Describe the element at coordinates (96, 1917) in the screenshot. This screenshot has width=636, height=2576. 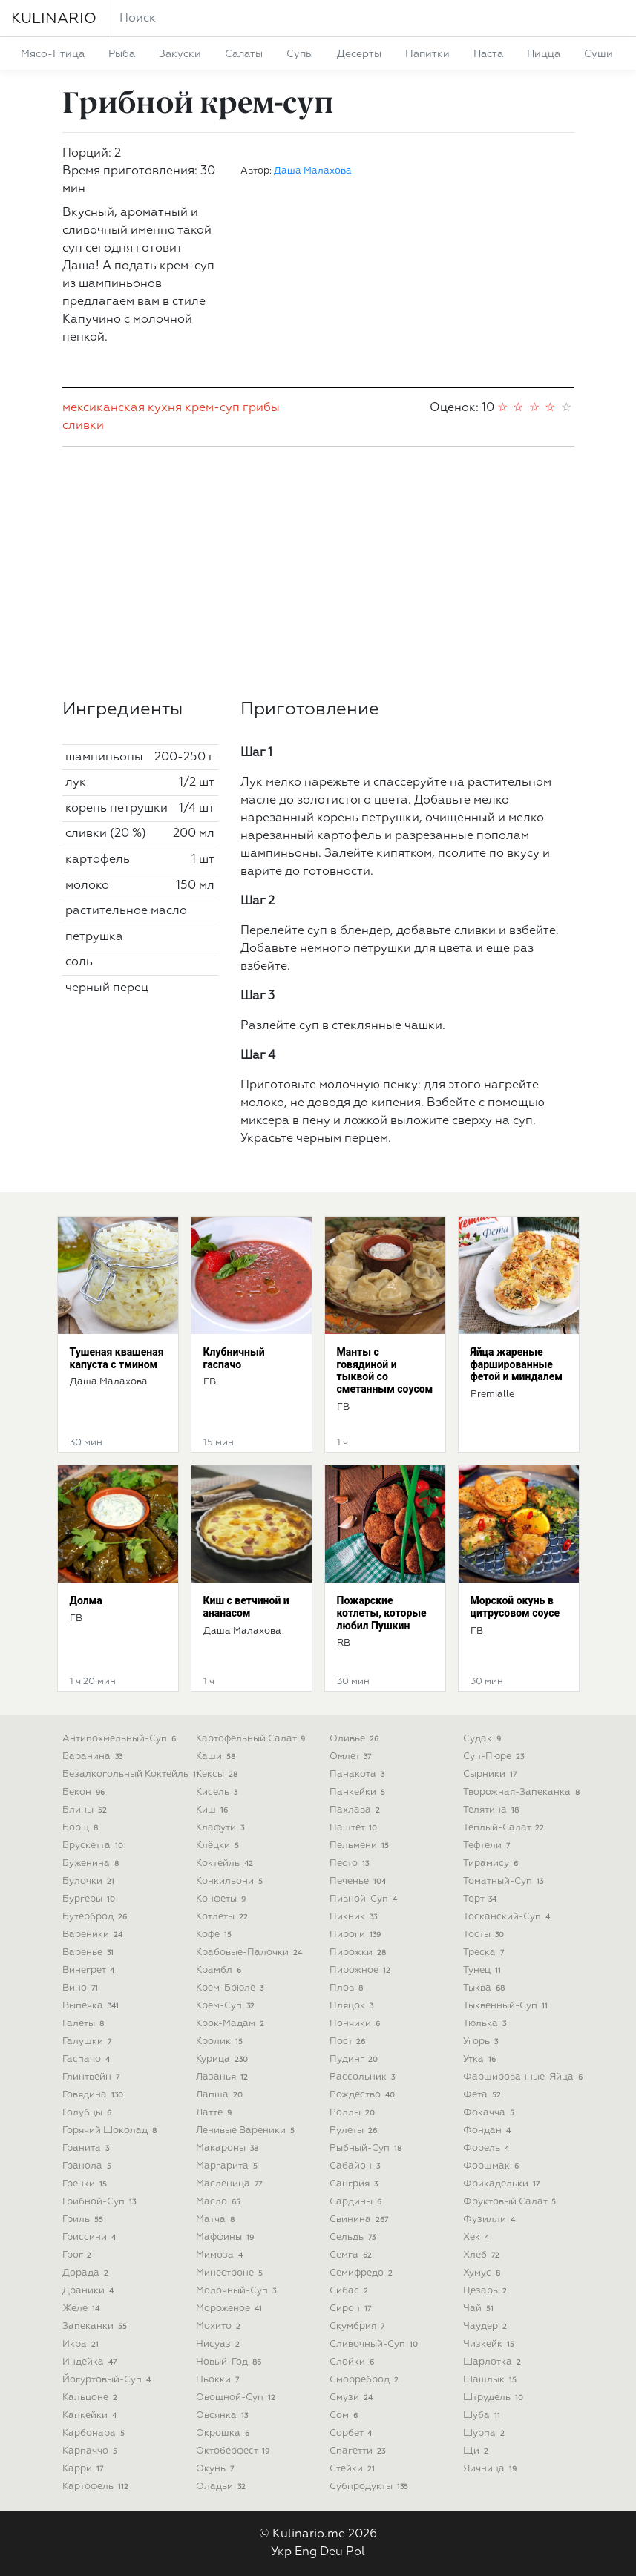
I see `бутерброд` at that location.